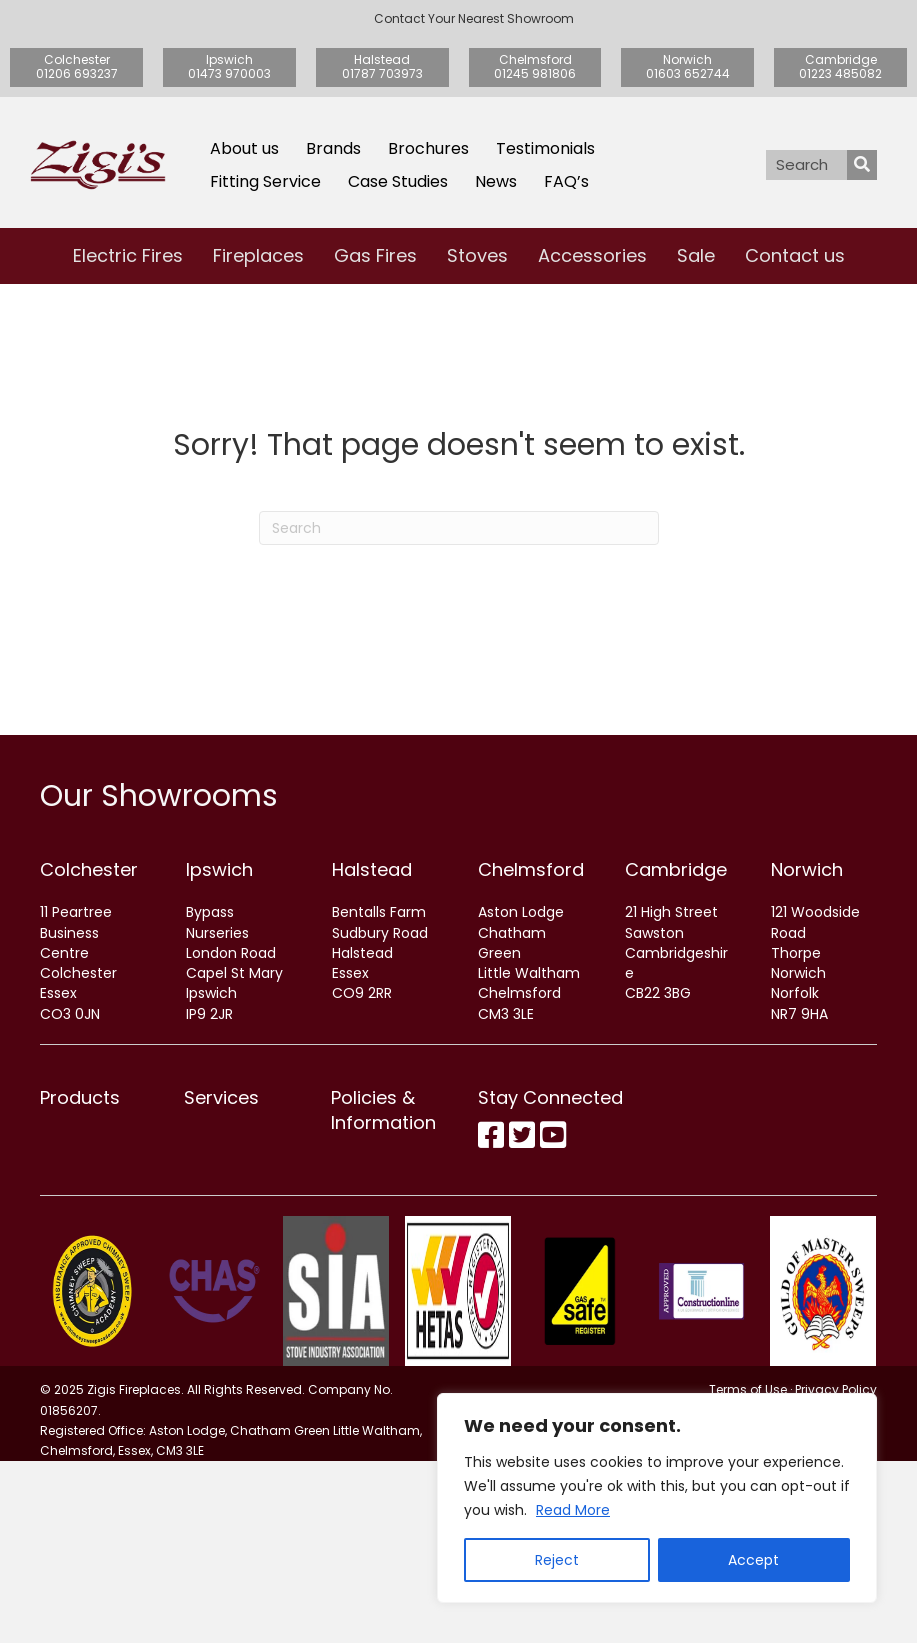  What do you see at coordinates (676, 869) in the screenshot?
I see `Cambridge` at bounding box center [676, 869].